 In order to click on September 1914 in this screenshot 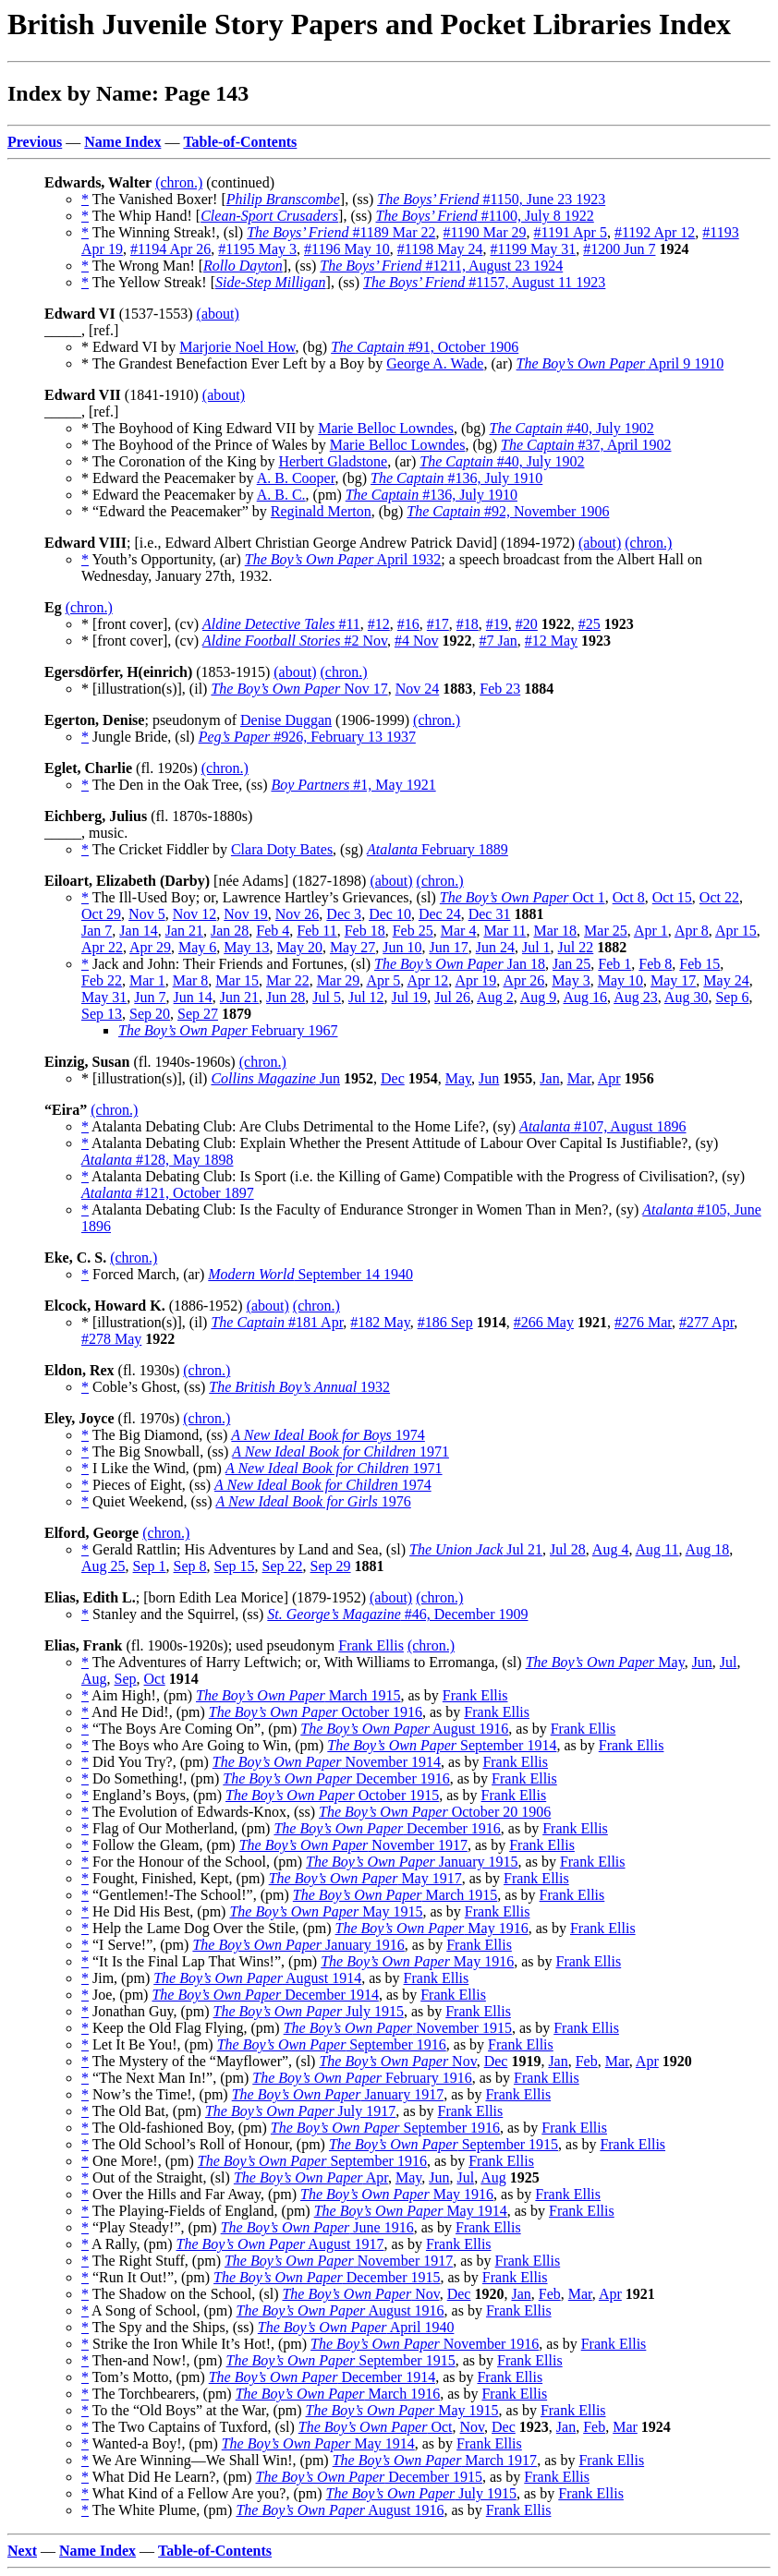, I will do `click(441, 1745)`.